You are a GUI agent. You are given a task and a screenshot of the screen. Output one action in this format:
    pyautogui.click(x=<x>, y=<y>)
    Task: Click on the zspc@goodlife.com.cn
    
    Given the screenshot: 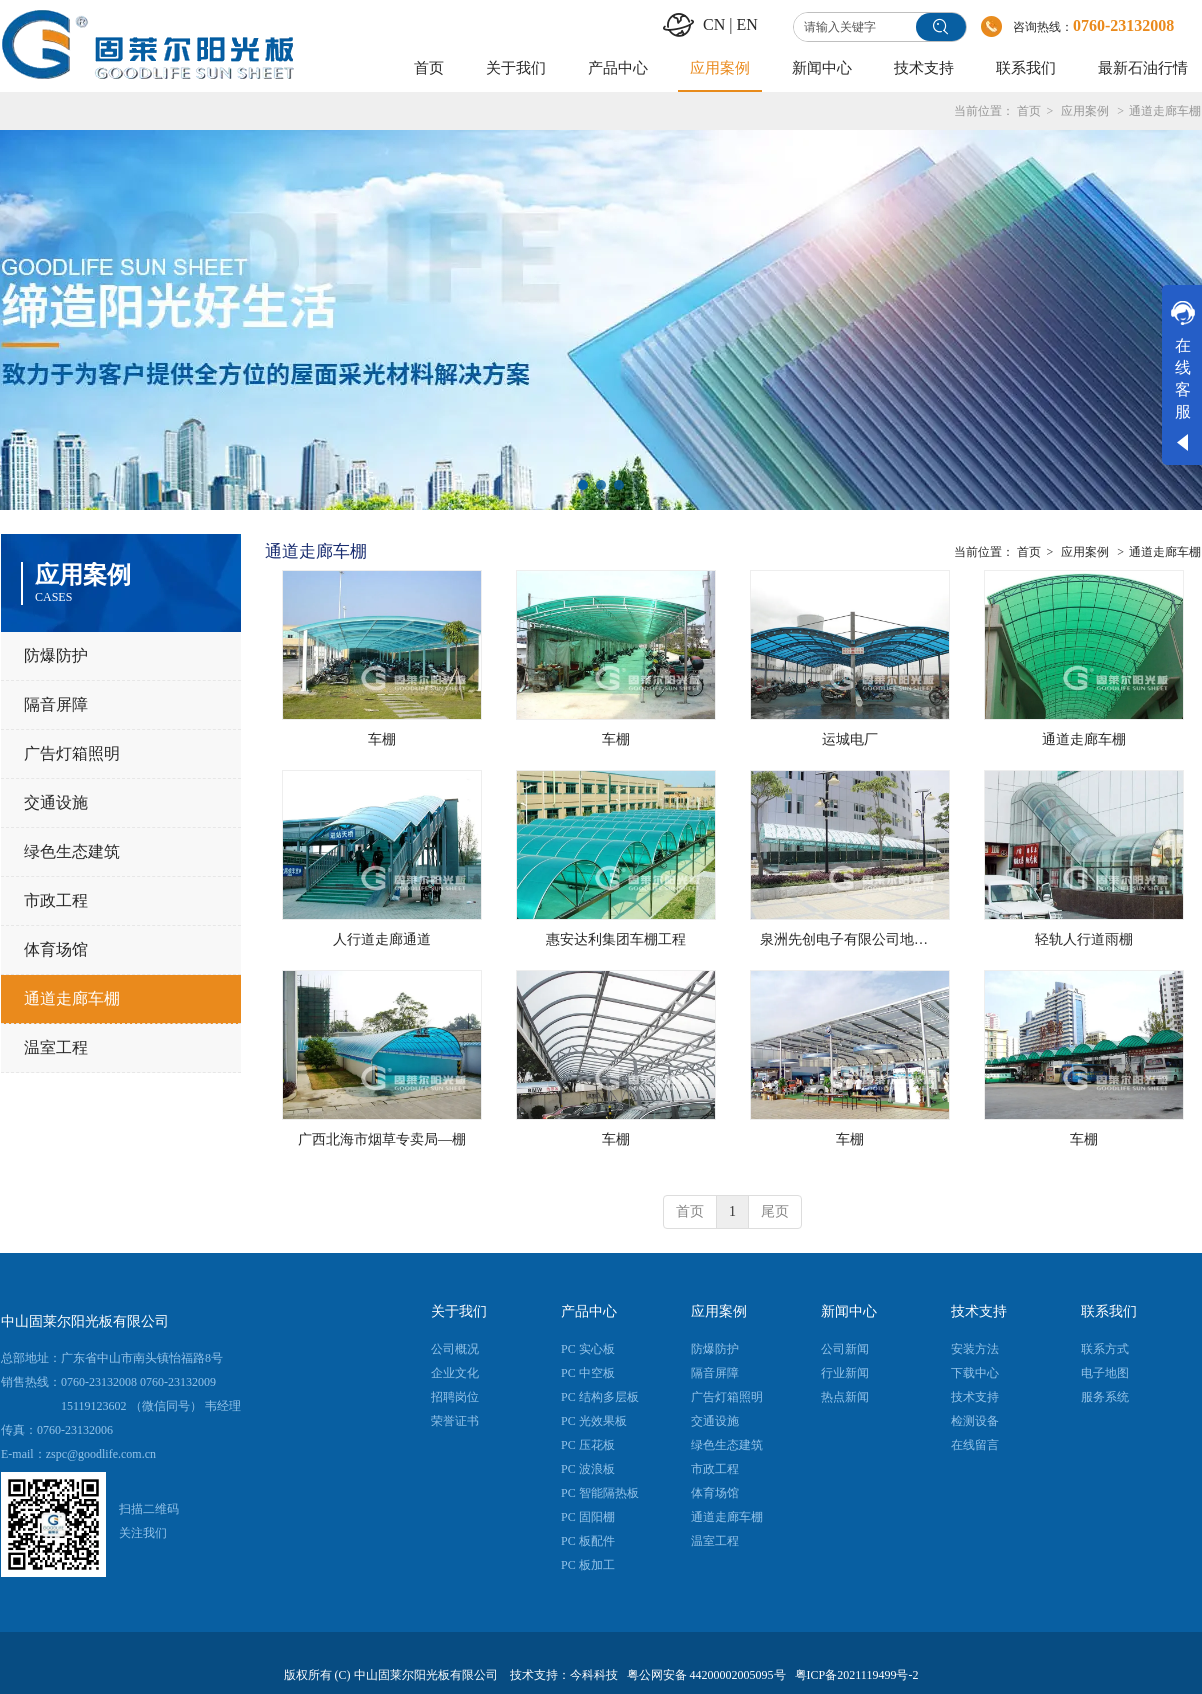 What is the action you would take?
    pyautogui.click(x=101, y=1454)
    